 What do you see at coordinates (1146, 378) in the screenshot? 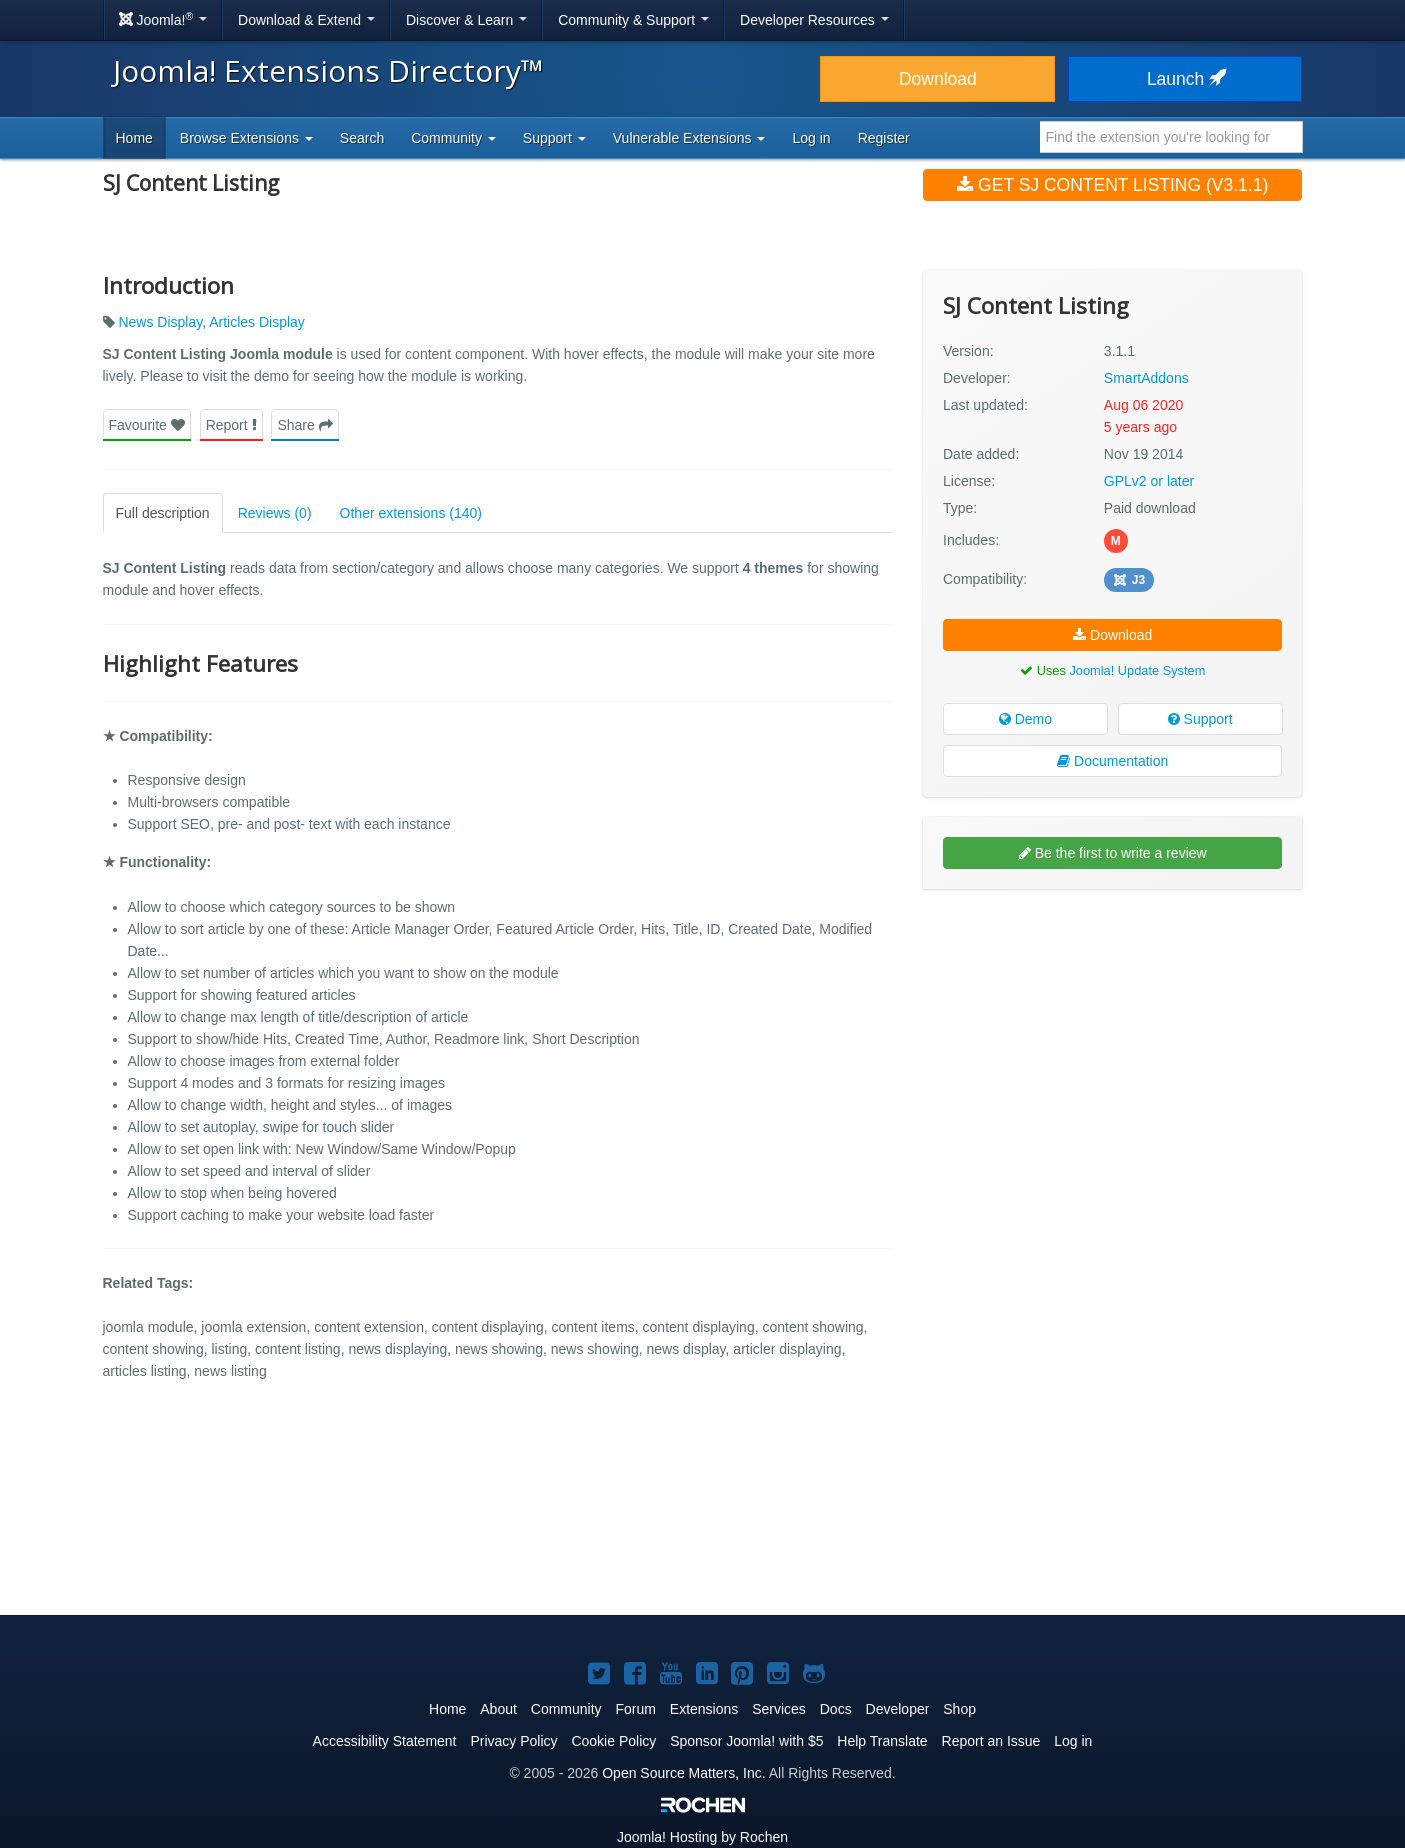
I see `SmartAddons` at bounding box center [1146, 378].